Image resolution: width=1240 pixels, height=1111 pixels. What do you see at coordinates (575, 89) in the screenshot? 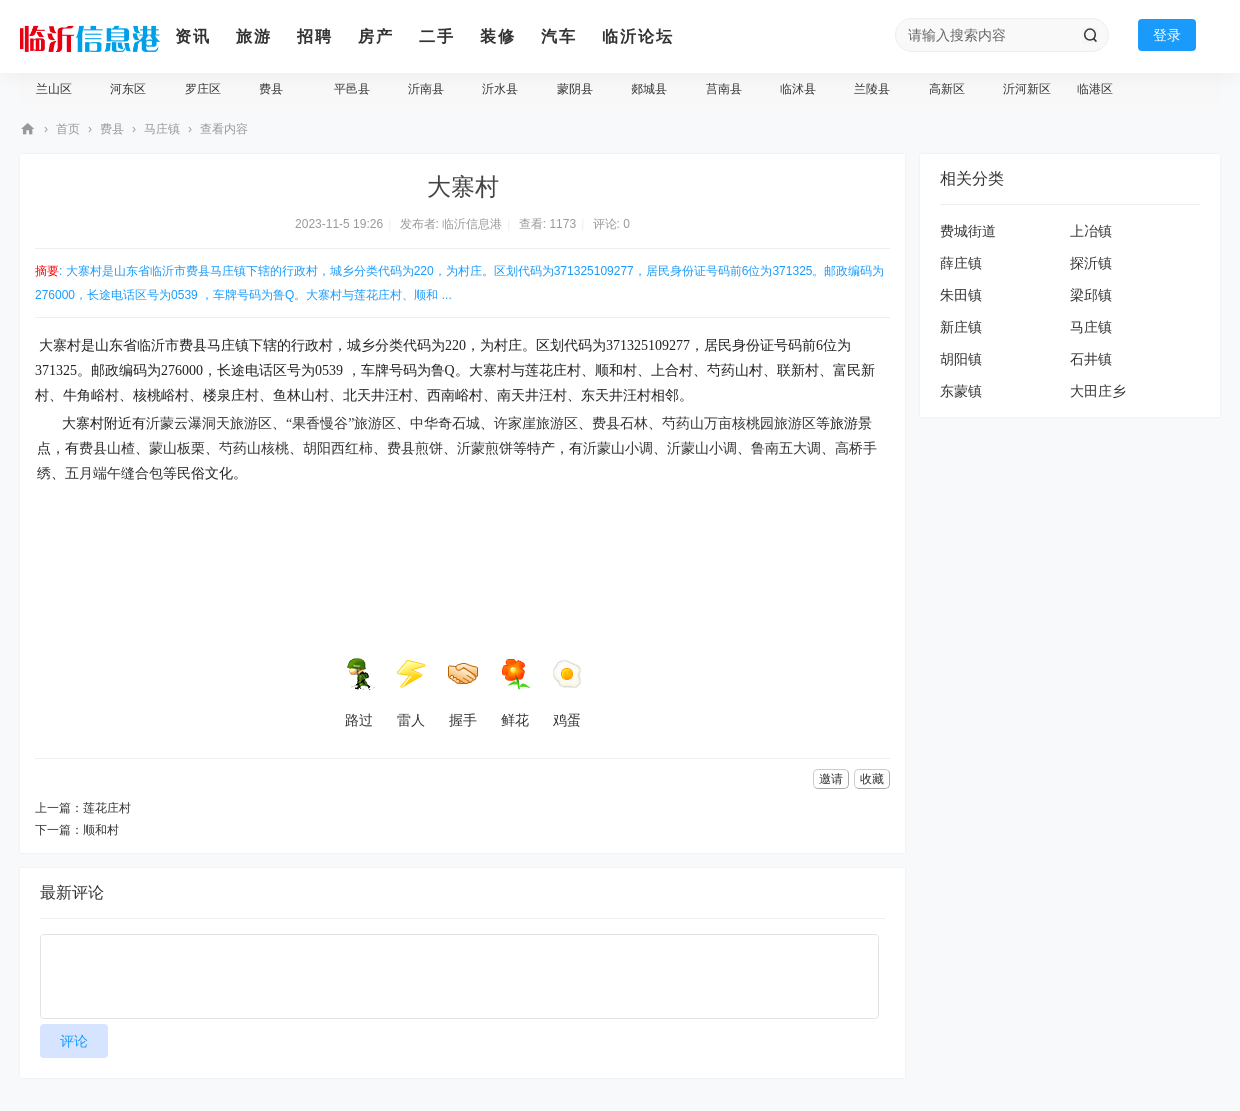
I see `蒙阴县` at bounding box center [575, 89].